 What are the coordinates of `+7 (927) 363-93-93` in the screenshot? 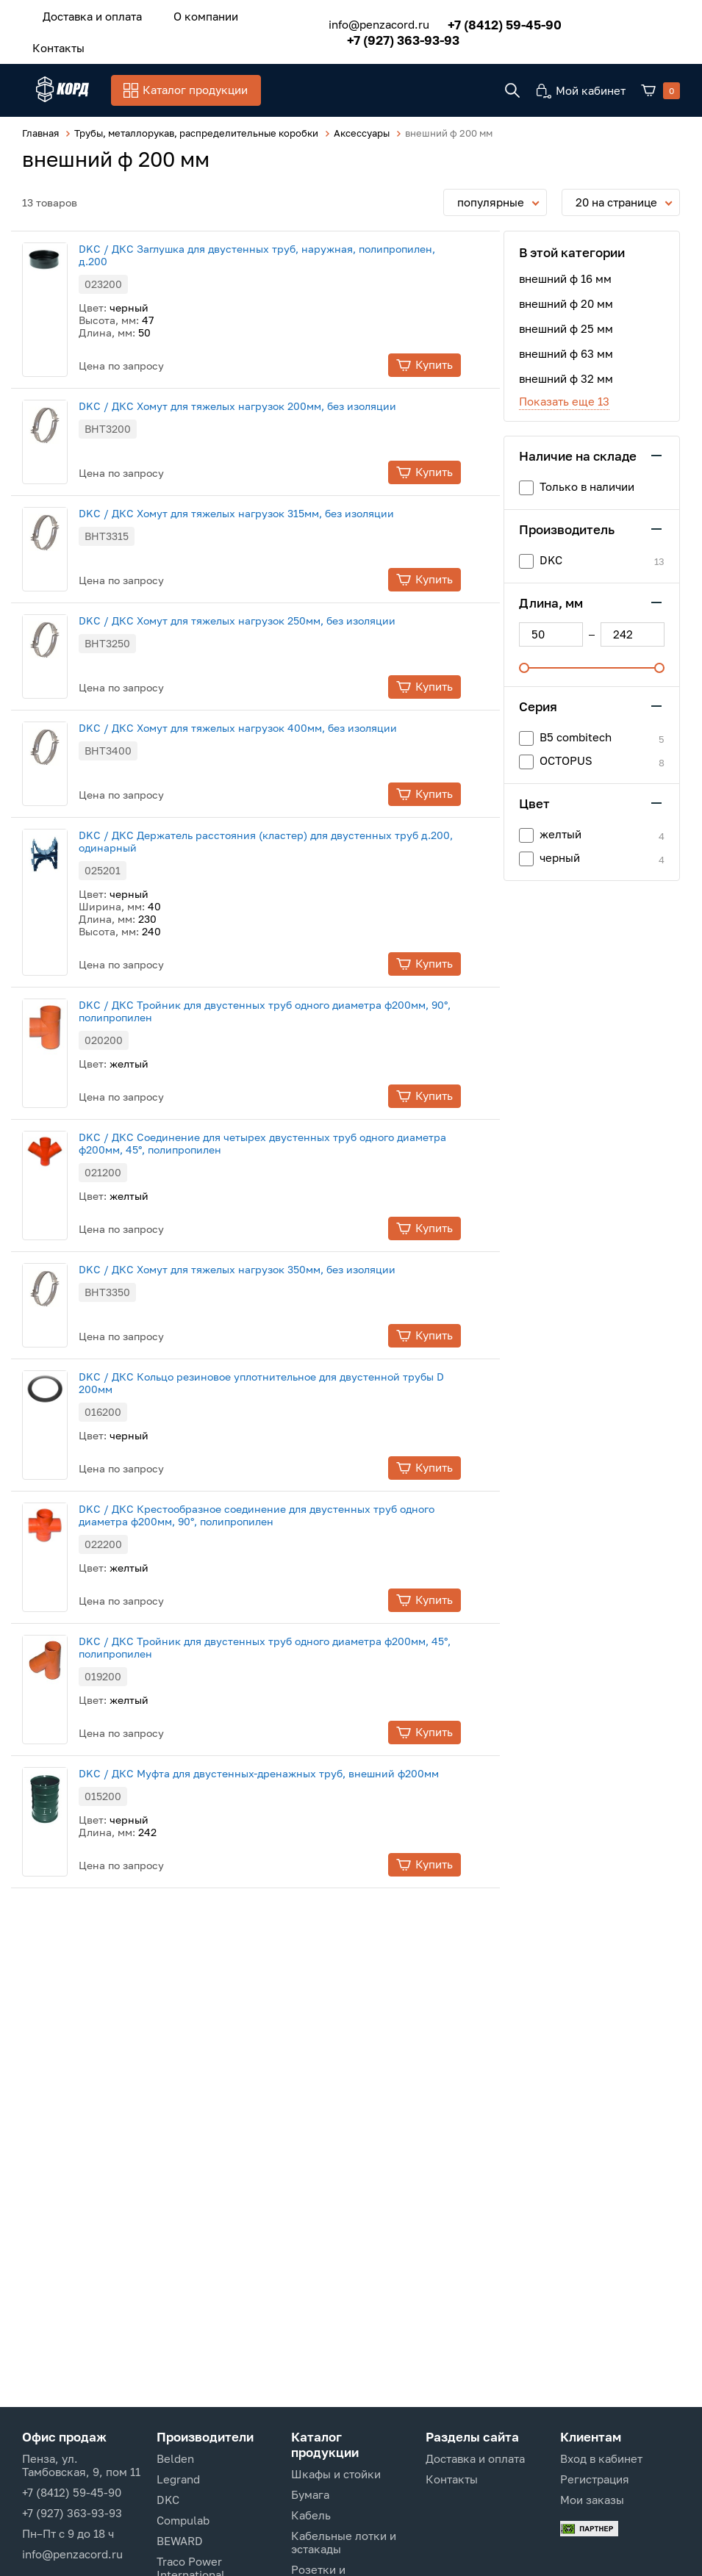 It's located at (623, 14).